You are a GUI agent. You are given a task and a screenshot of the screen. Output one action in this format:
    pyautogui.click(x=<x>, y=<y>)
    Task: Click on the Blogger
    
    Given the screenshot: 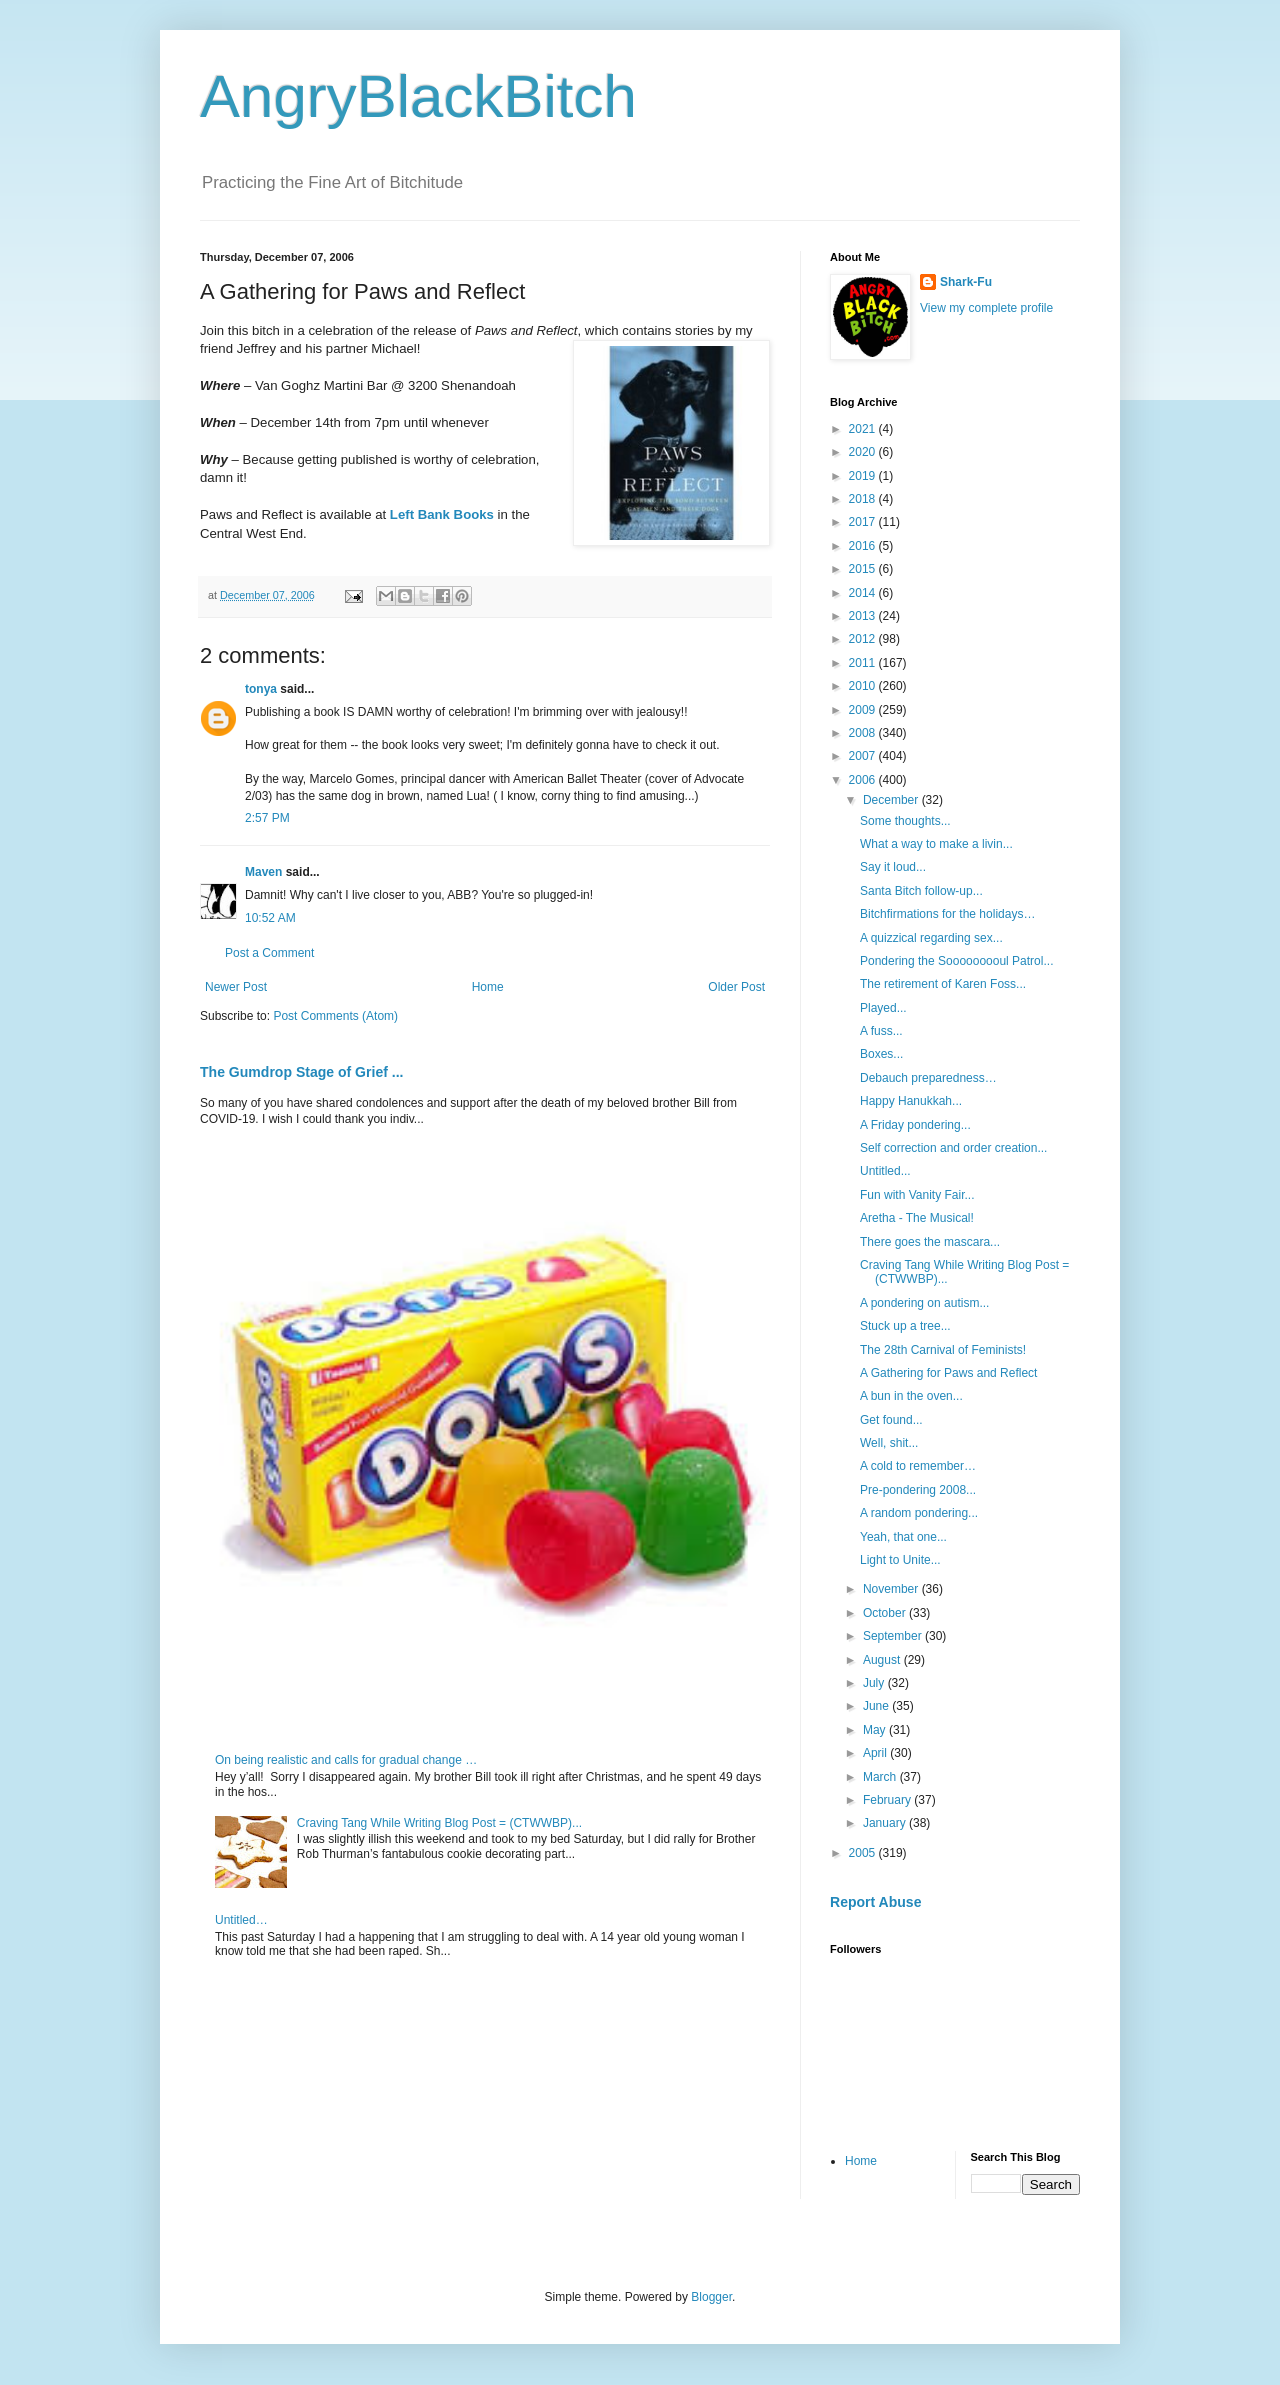 What is the action you would take?
    pyautogui.click(x=711, y=2297)
    